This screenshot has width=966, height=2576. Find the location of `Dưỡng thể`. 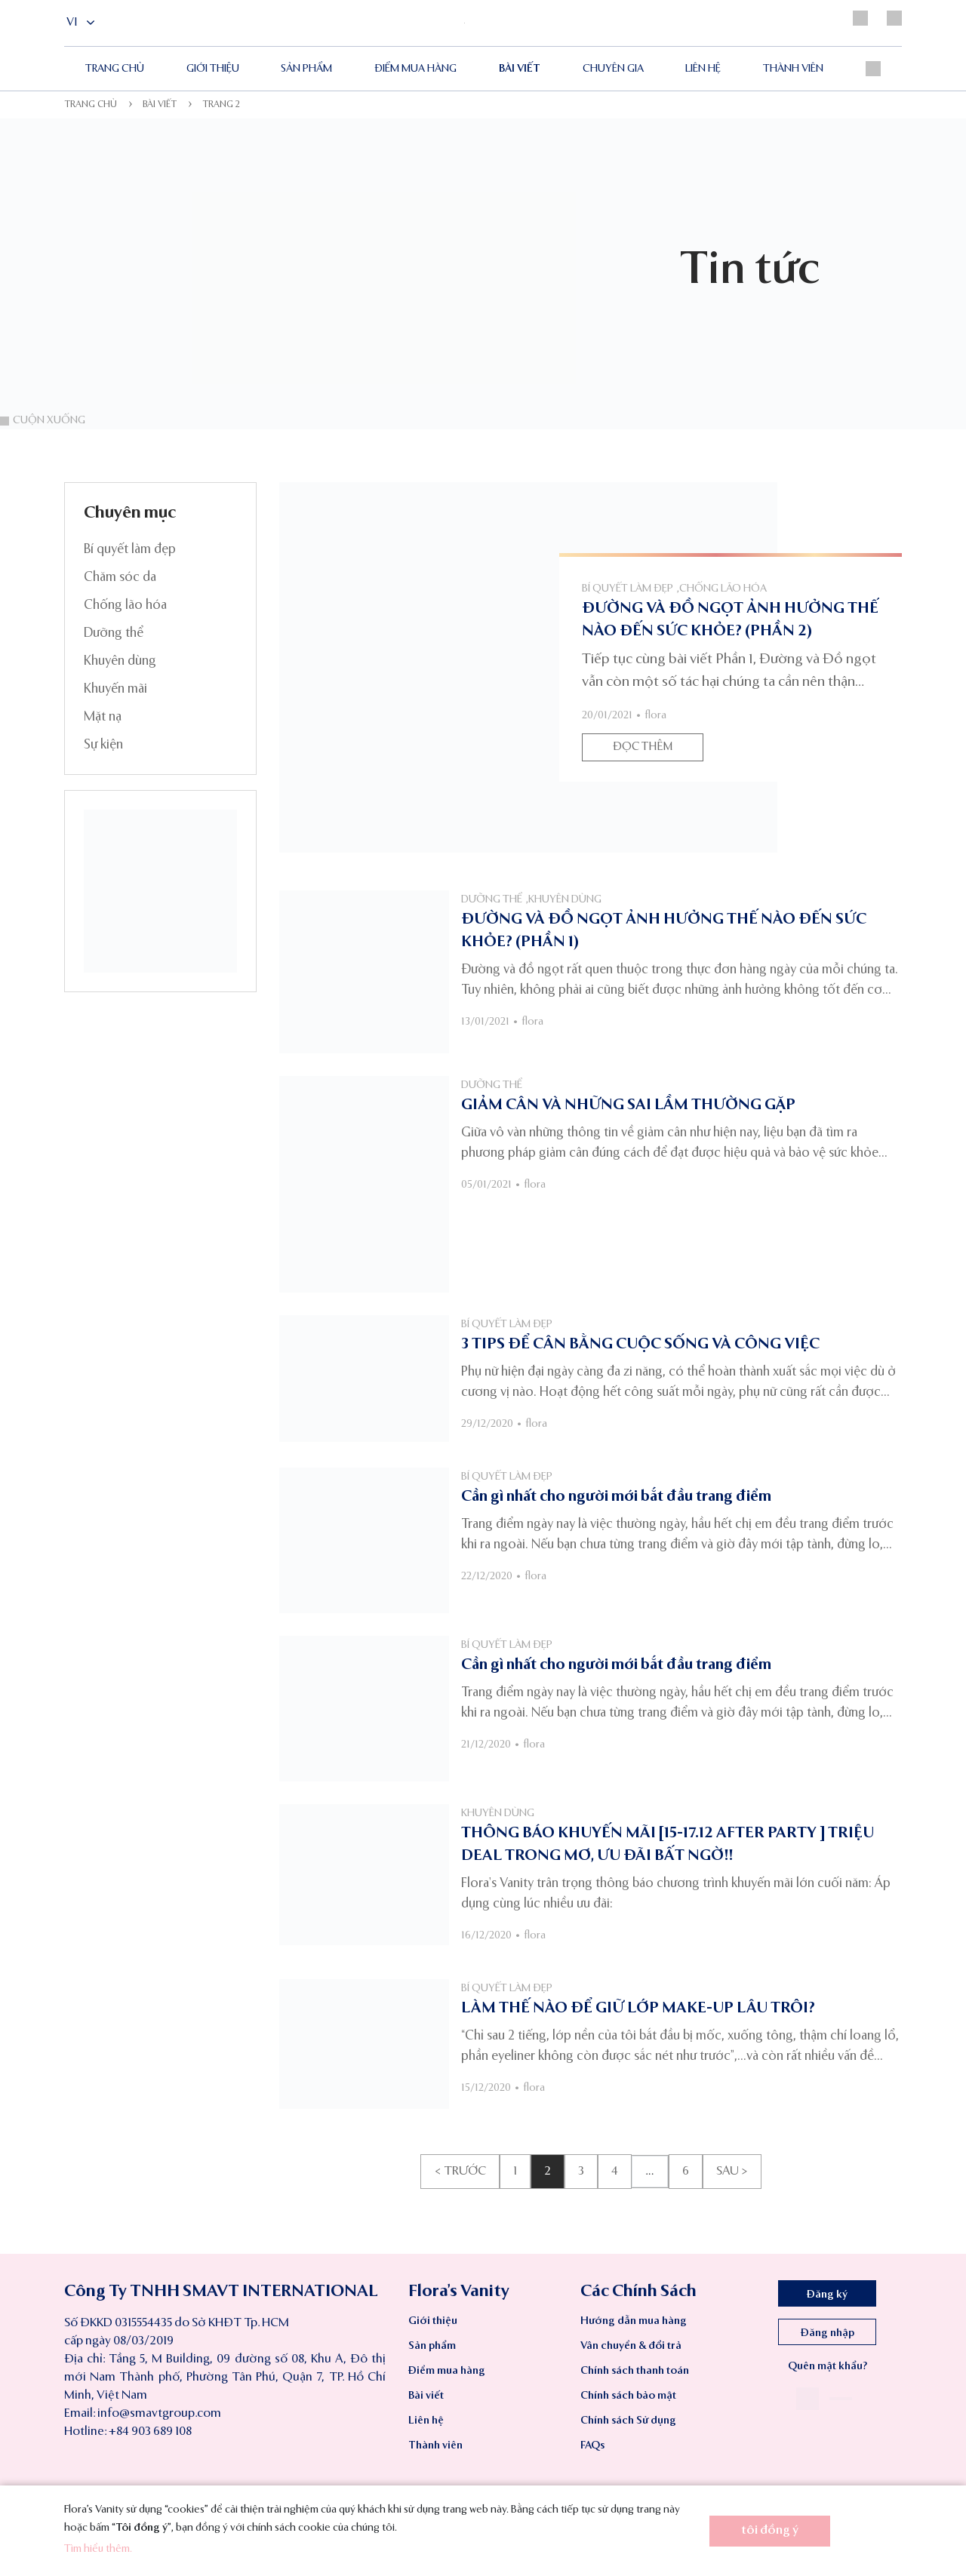

Dưỡng thể is located at coordinates (113, 633).